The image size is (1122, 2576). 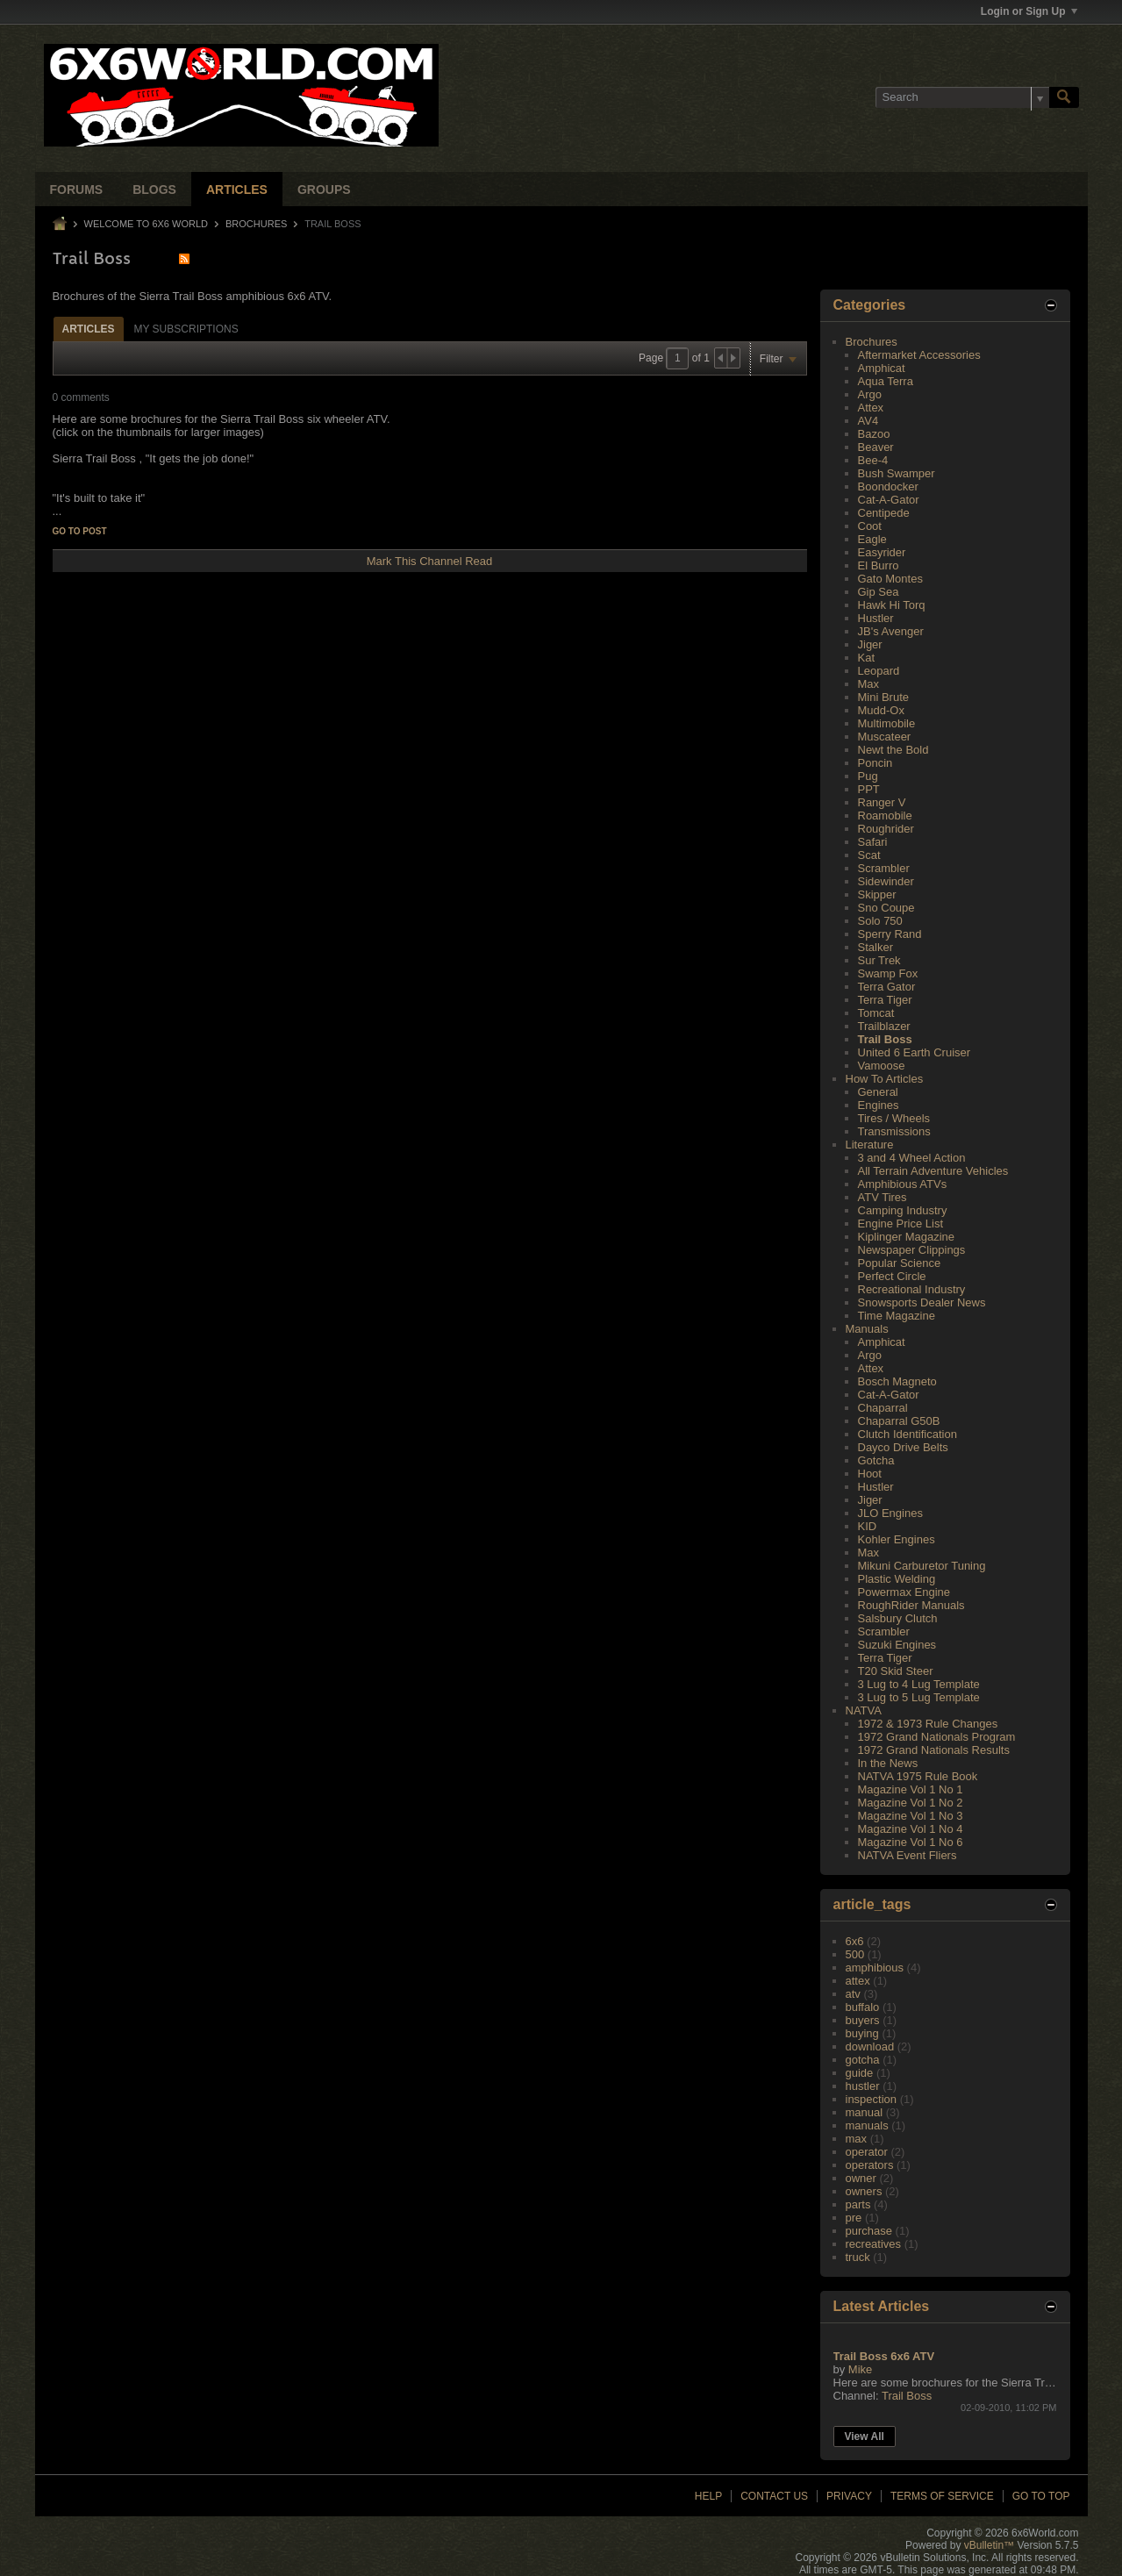 I want to click on Hawk Hi Torq, so click(x=891, y=605).